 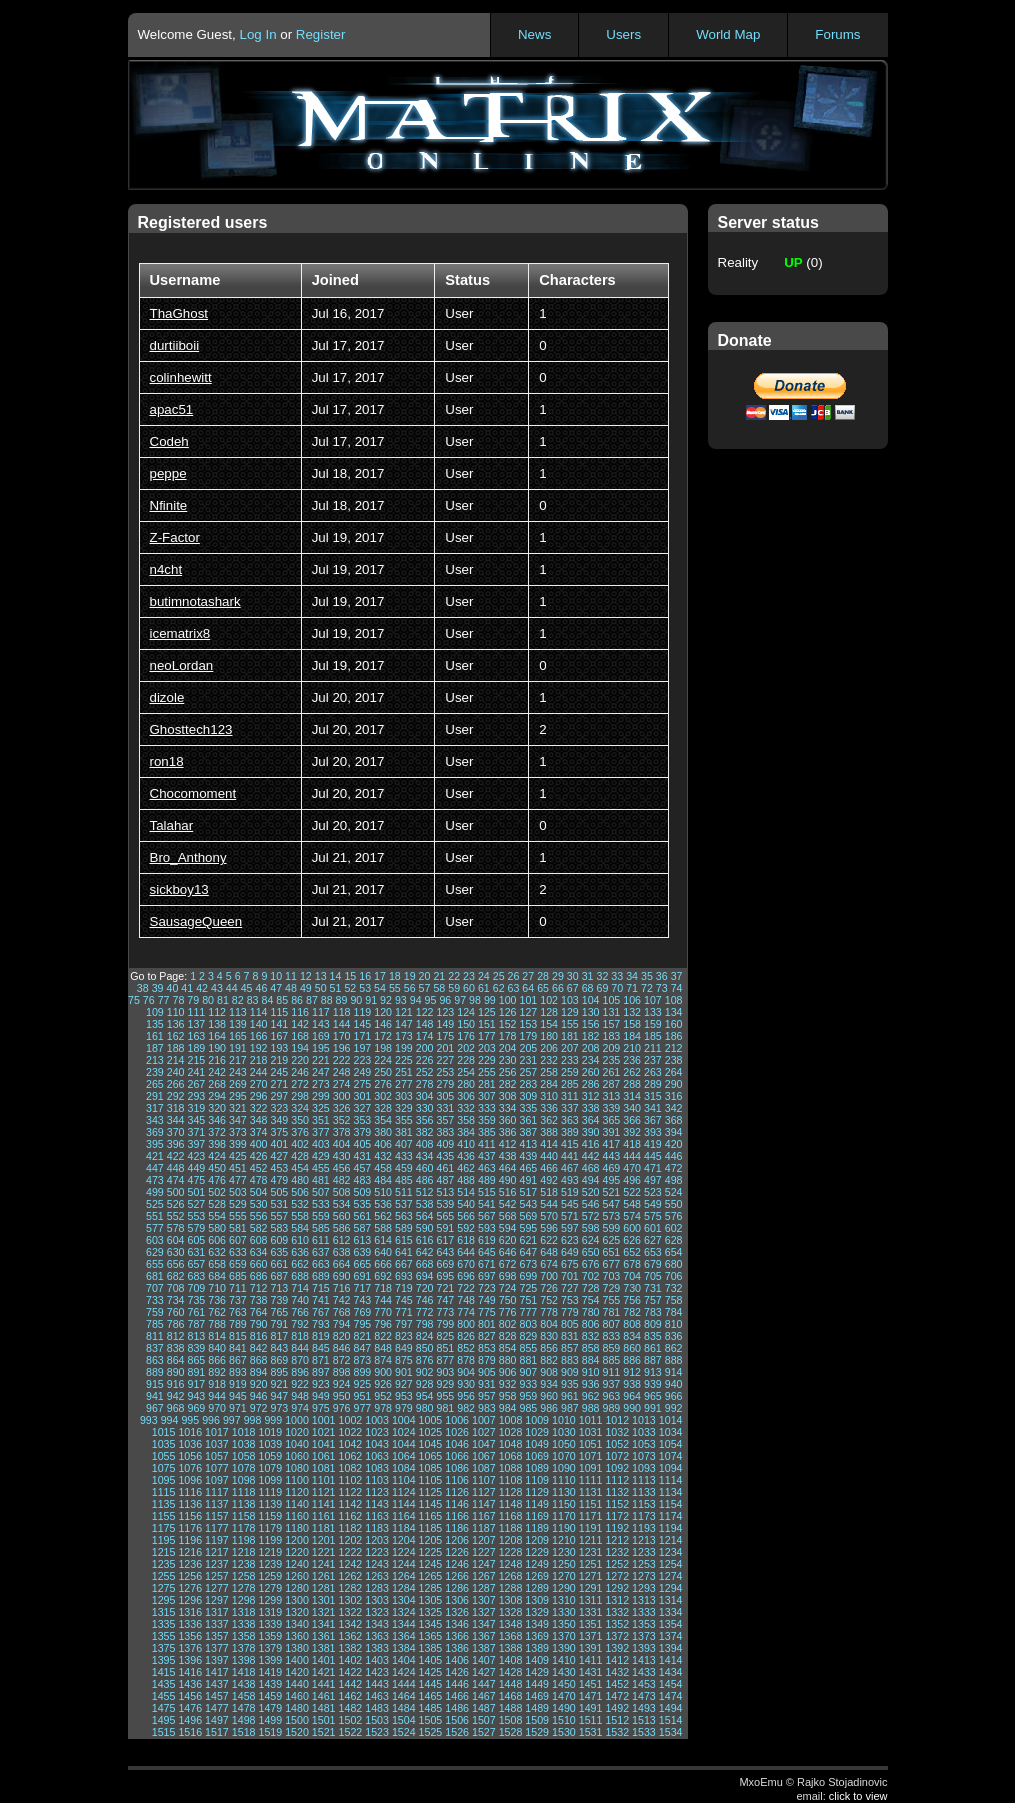 I want to click on 1475, so click(x=164, y=1708).